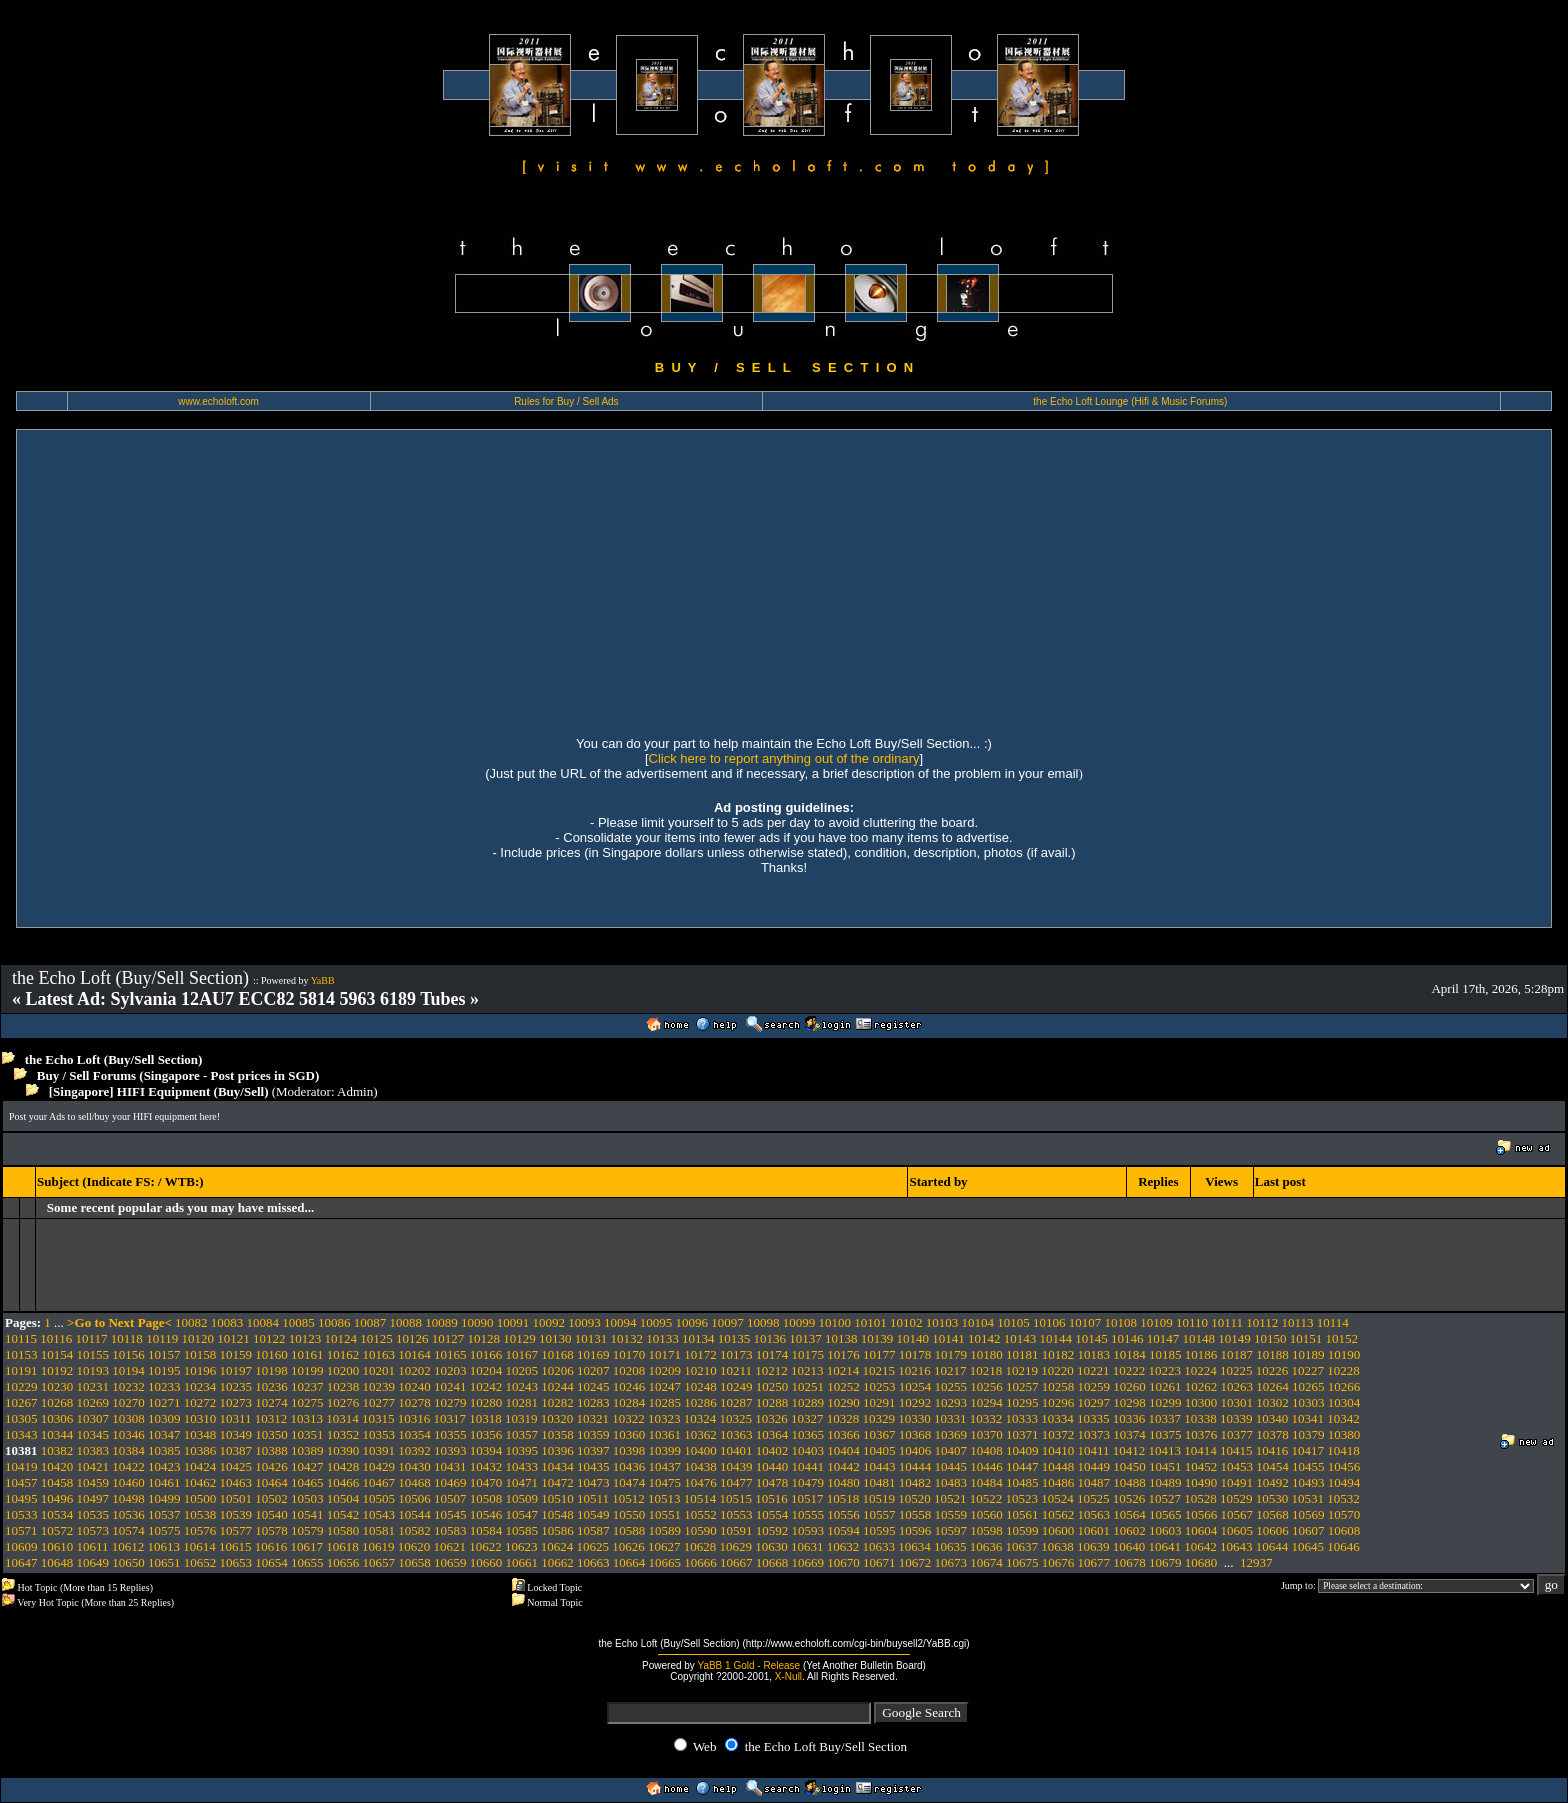 The height and width of the screenshot is (1803, 1568). I want to click on 10206, so click(557, 1370).